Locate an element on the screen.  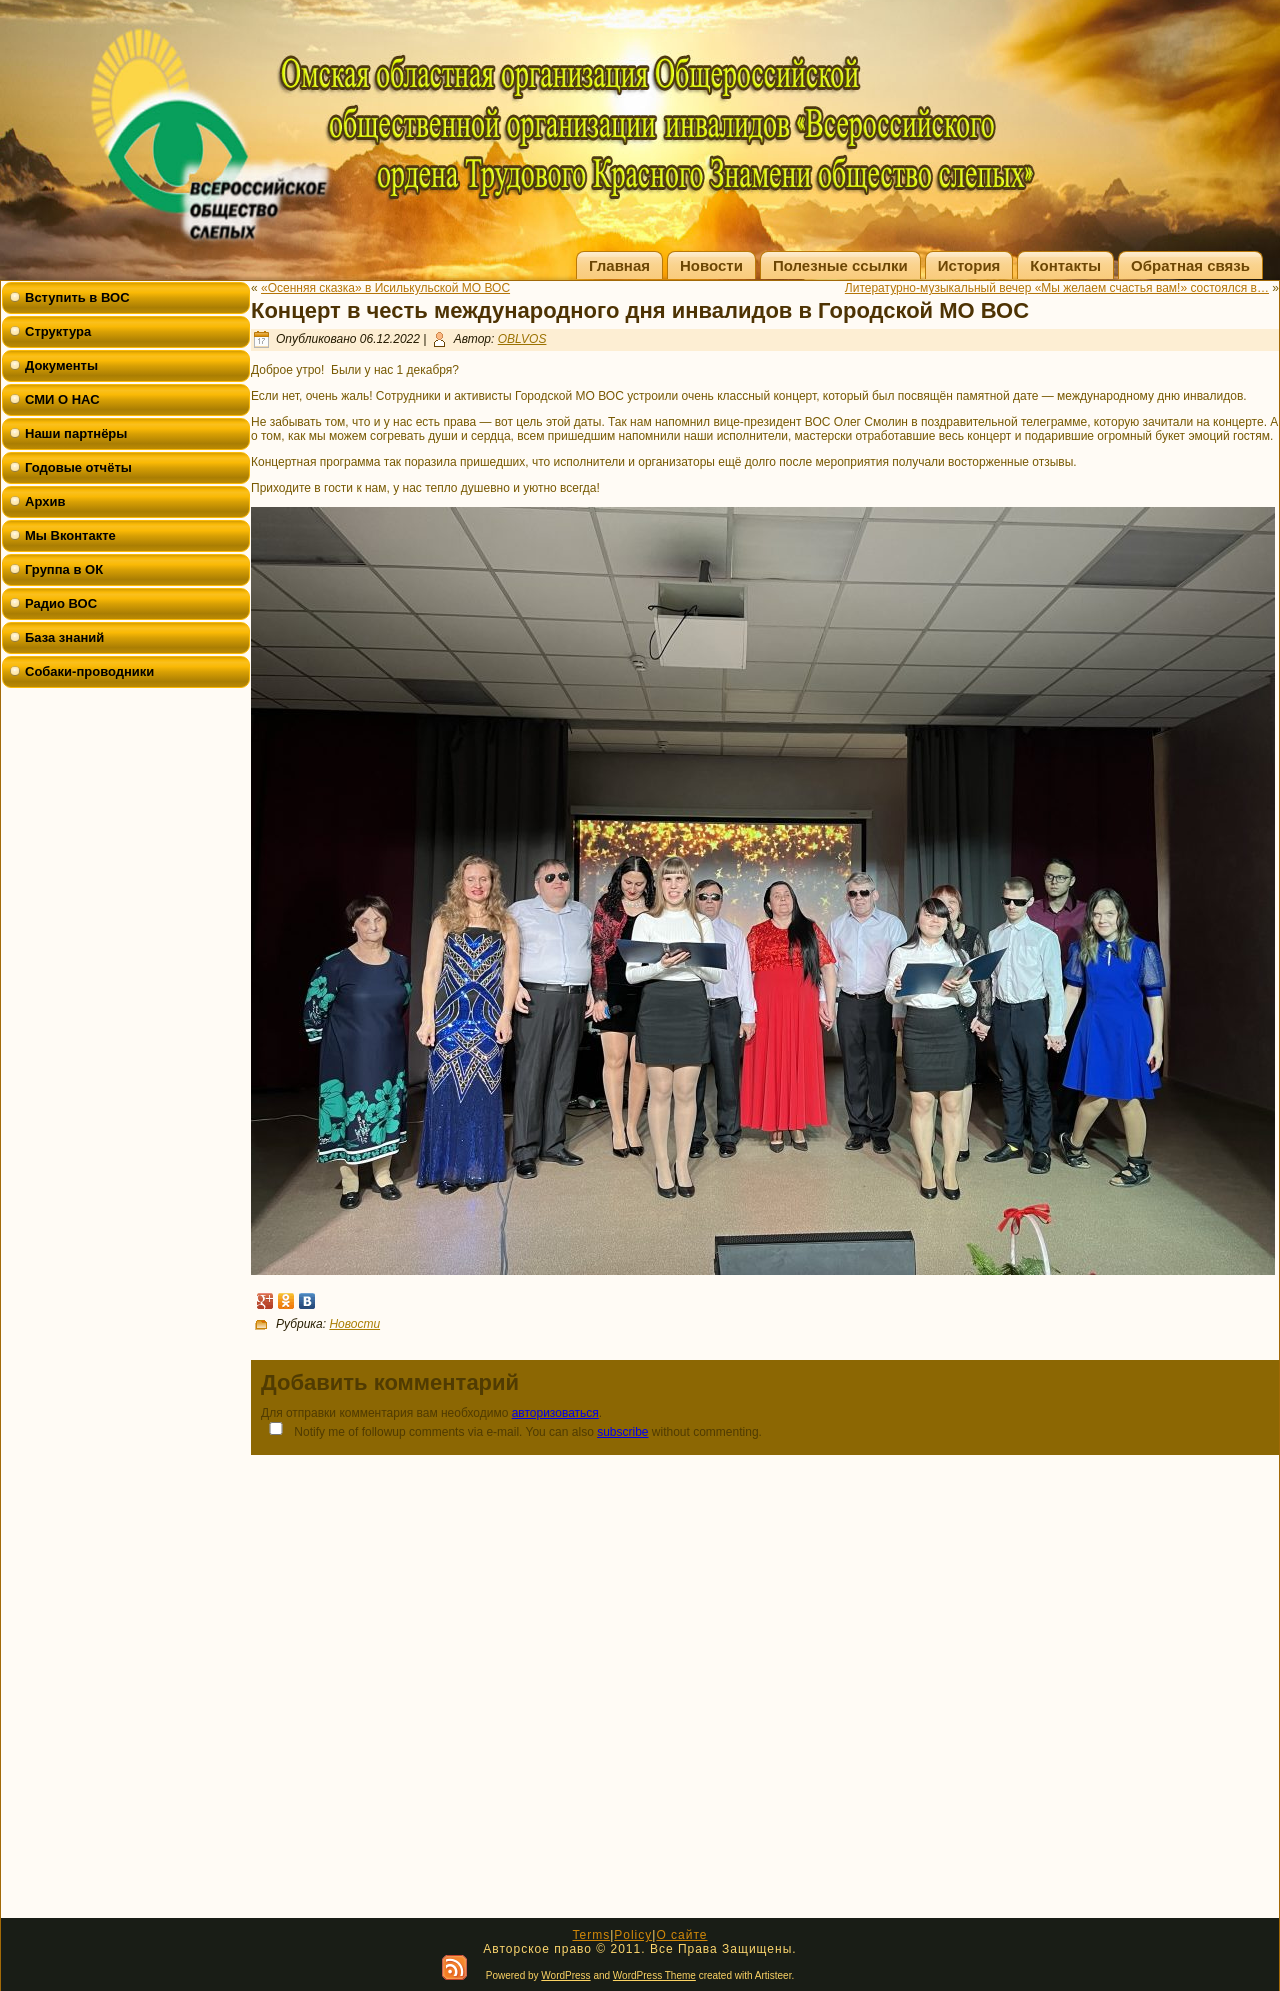
Литературно-музыкальный вечер «Мы желаем счастья вам!» состоялся в… is located at coordinates (1057, 288).